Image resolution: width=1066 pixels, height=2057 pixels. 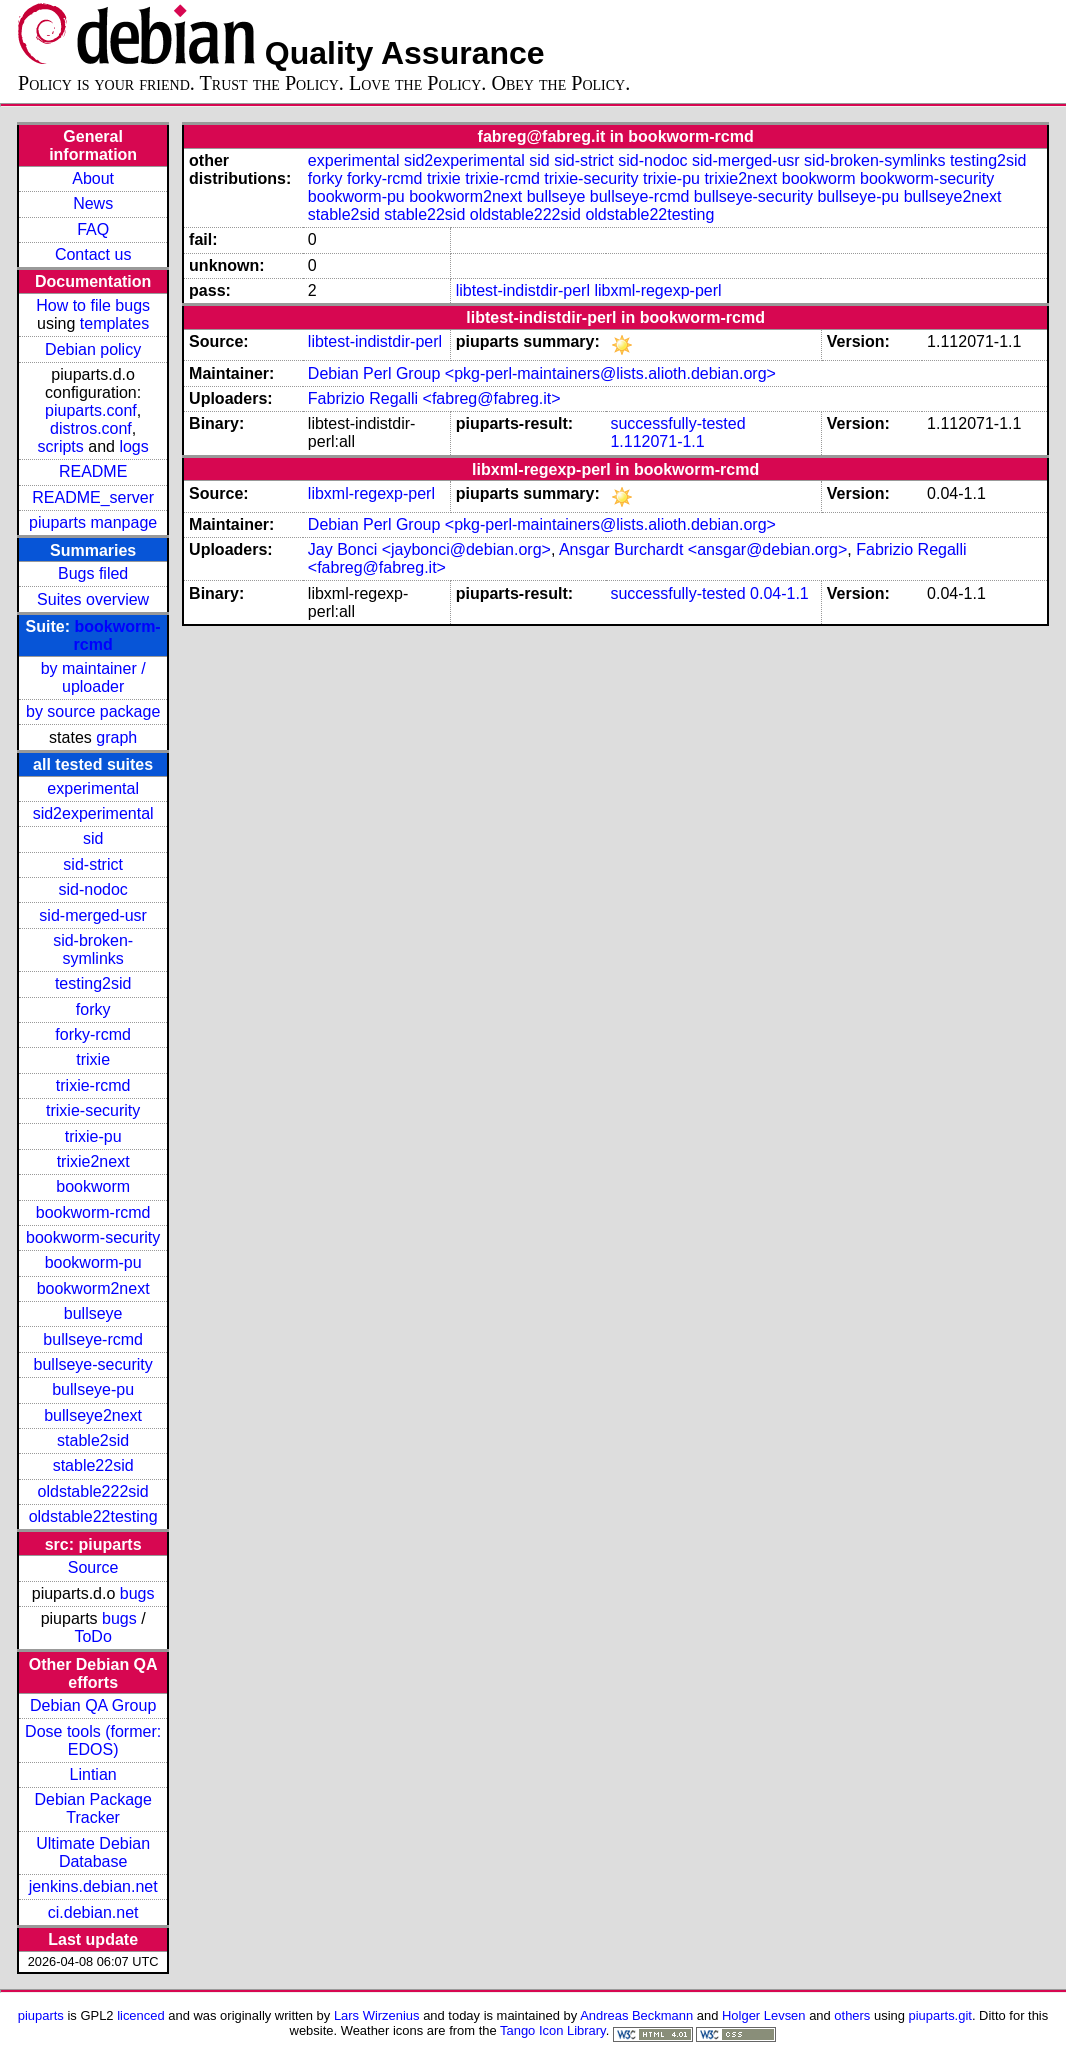 What do you see at coordinates (542, 373) in the screenshot?
I see `Debian Perl Group <pkg-perl-maintainers@lists.alioth.debian.org>` at bounding box center [542, 373].